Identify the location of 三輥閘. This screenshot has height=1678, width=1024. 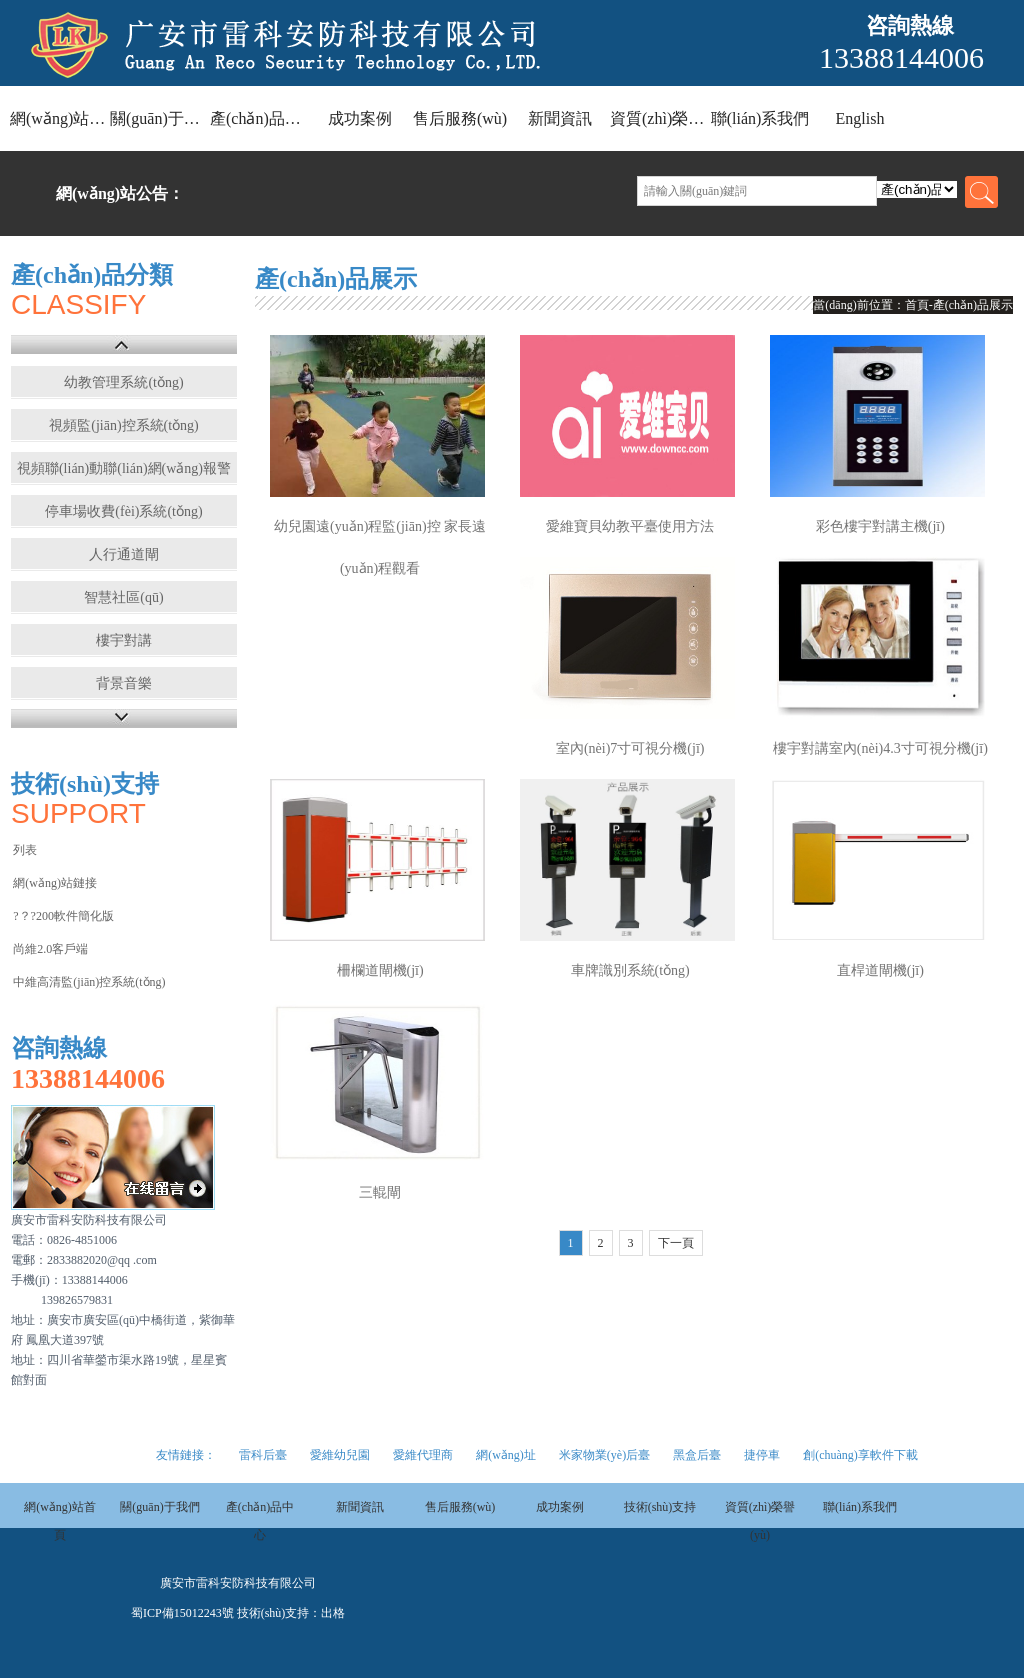
(380, 1192).